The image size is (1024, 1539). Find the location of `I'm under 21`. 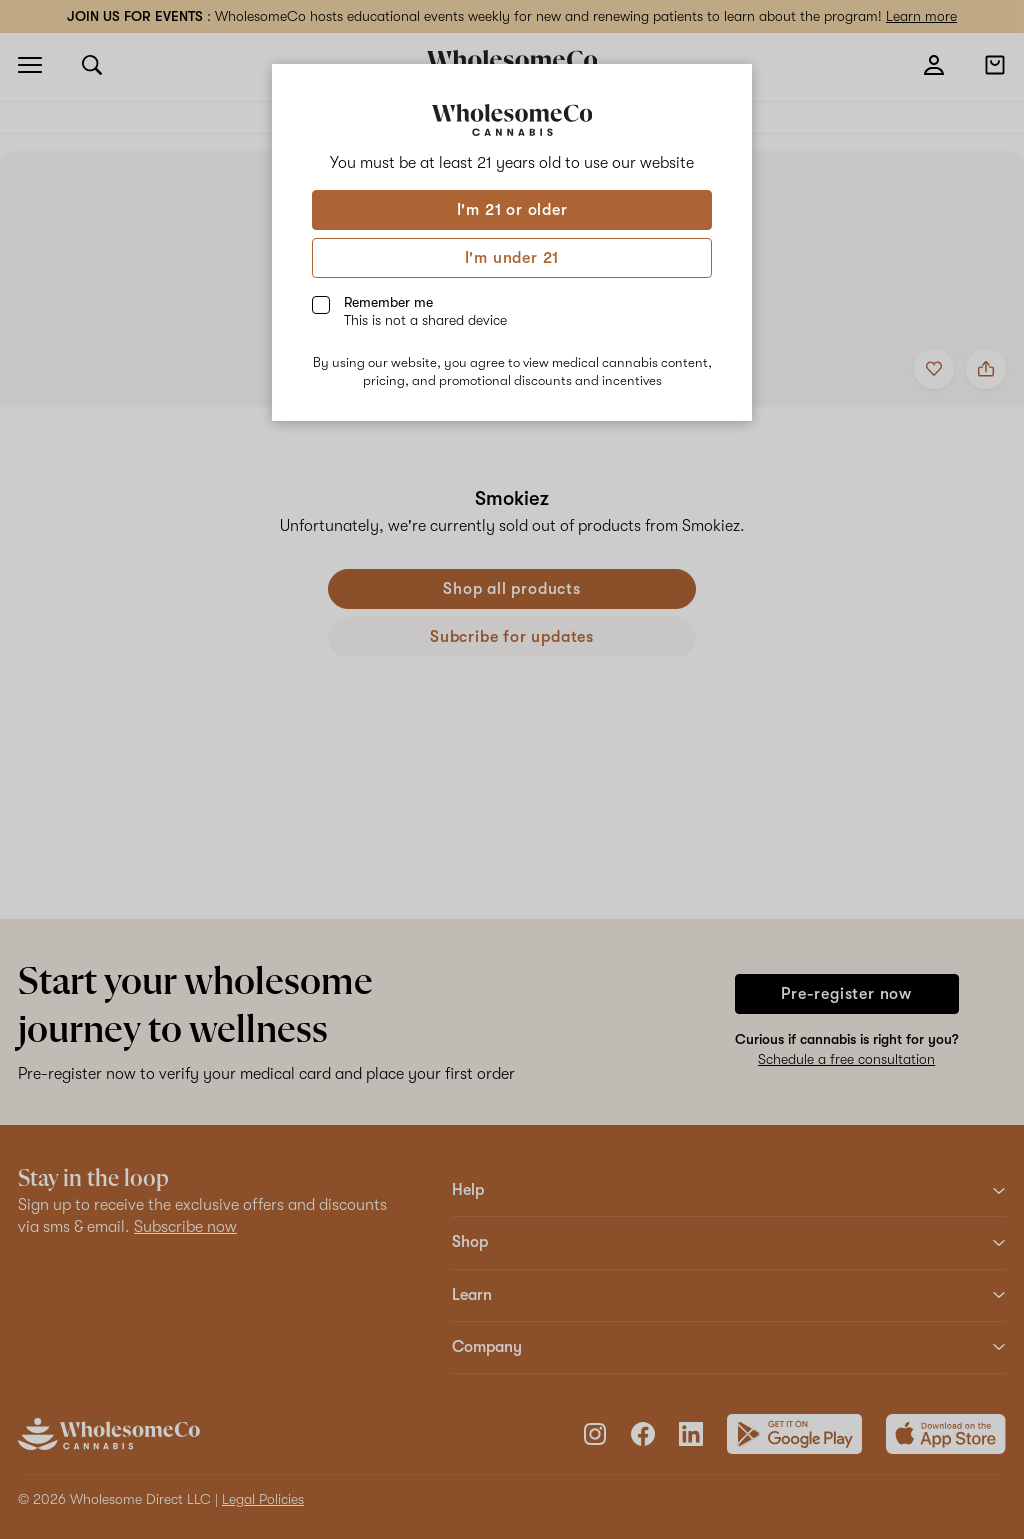

I'm under 21 is located at coordinates (512, 258).